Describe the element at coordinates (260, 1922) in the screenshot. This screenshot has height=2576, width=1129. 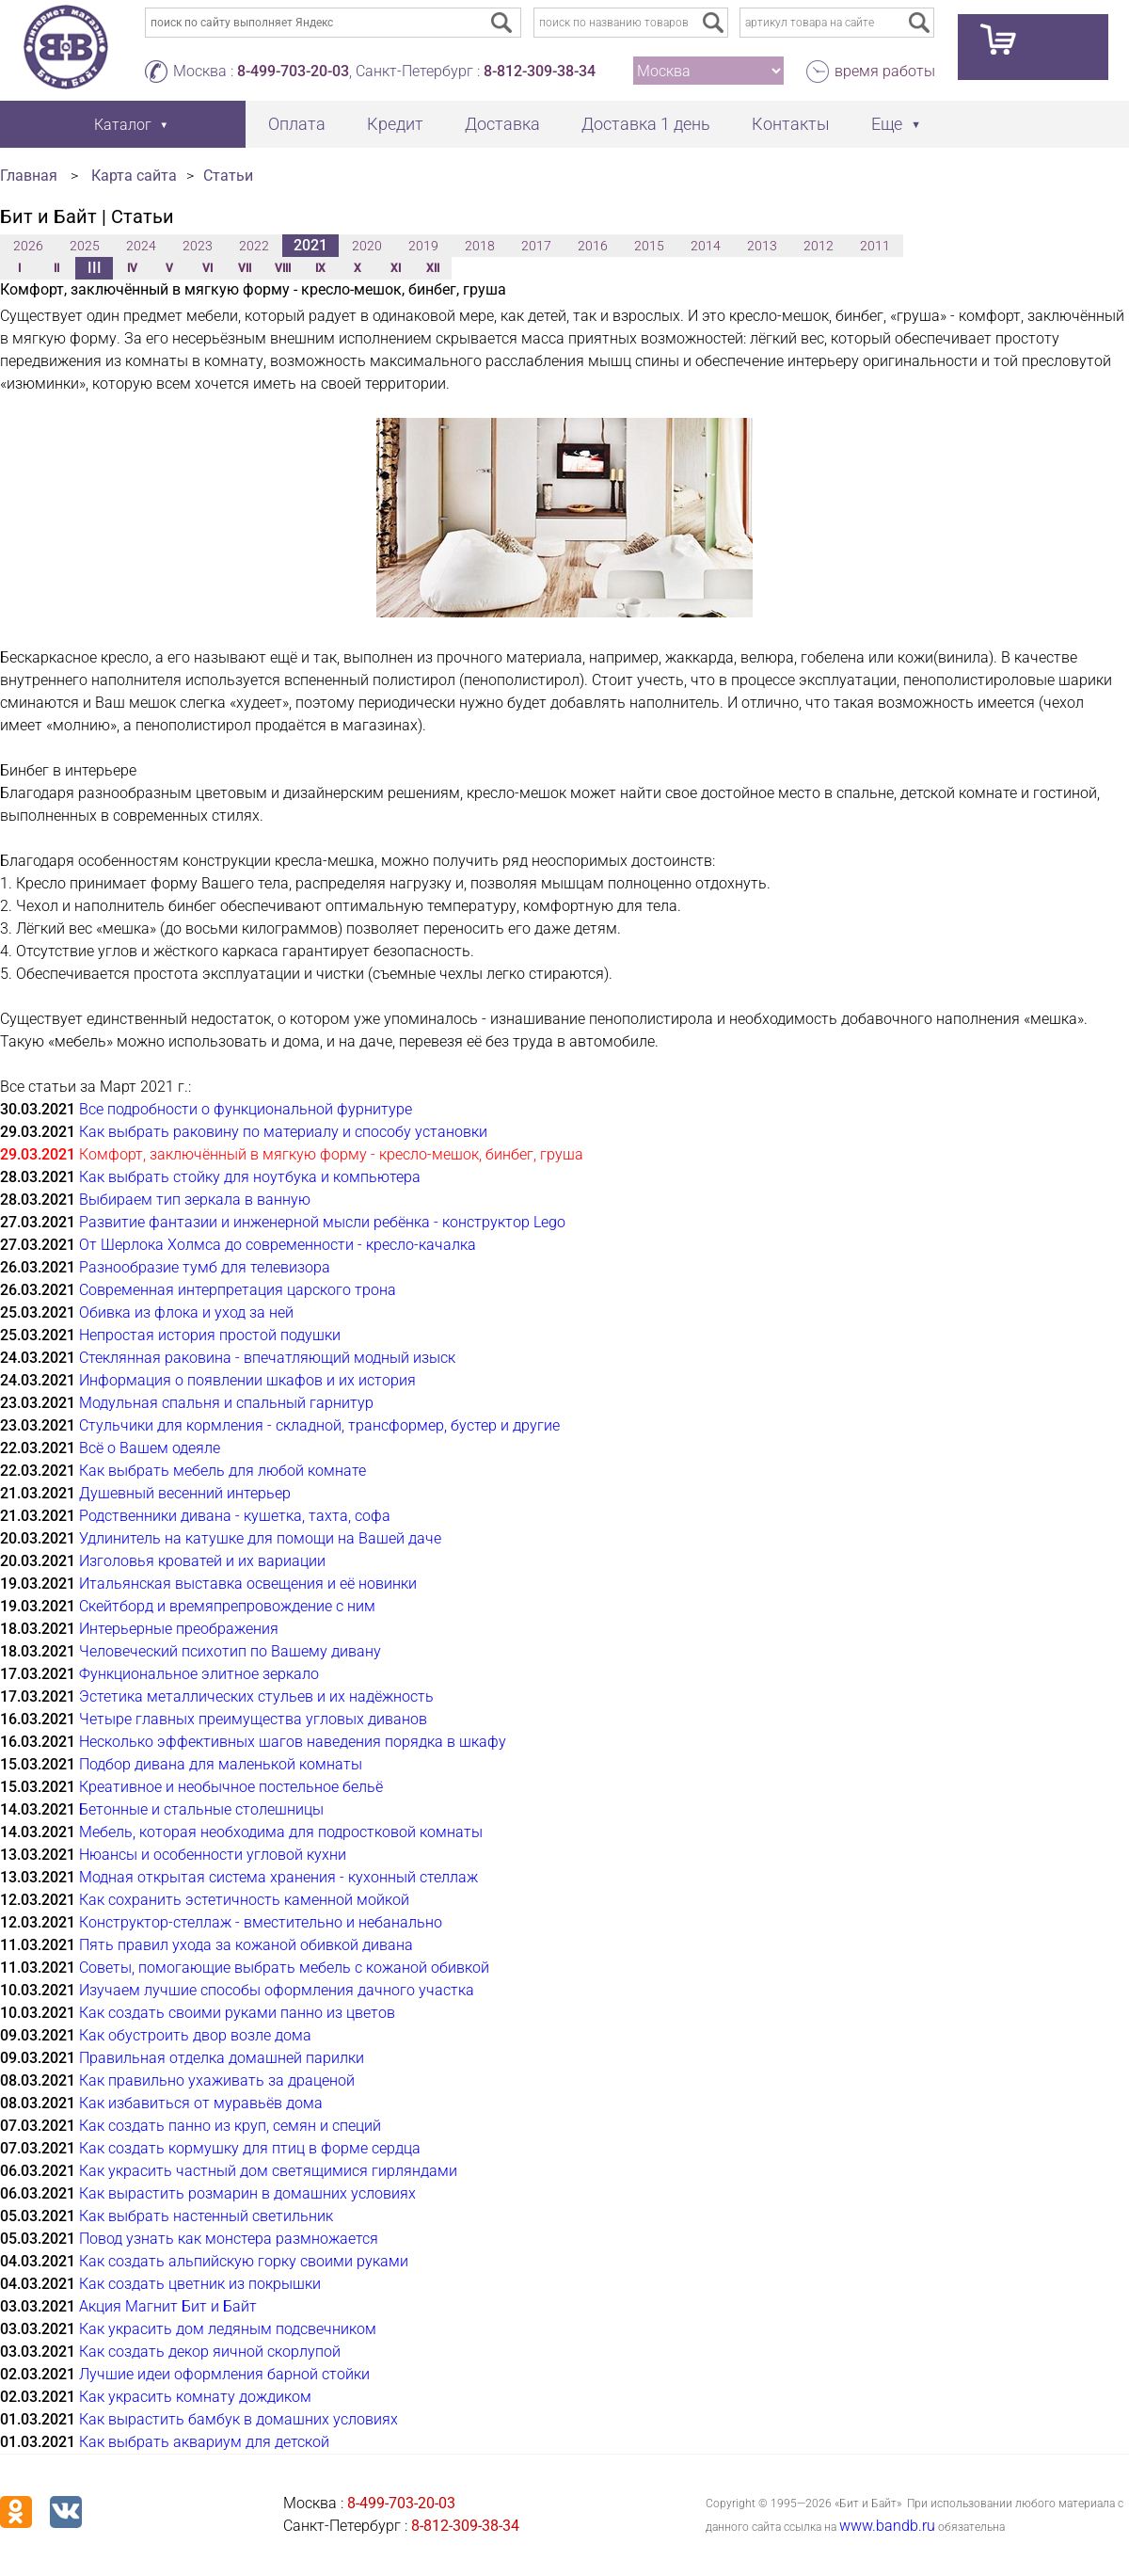
I see `Конструктор-стеллаж - вместительно и небанально` at that location.